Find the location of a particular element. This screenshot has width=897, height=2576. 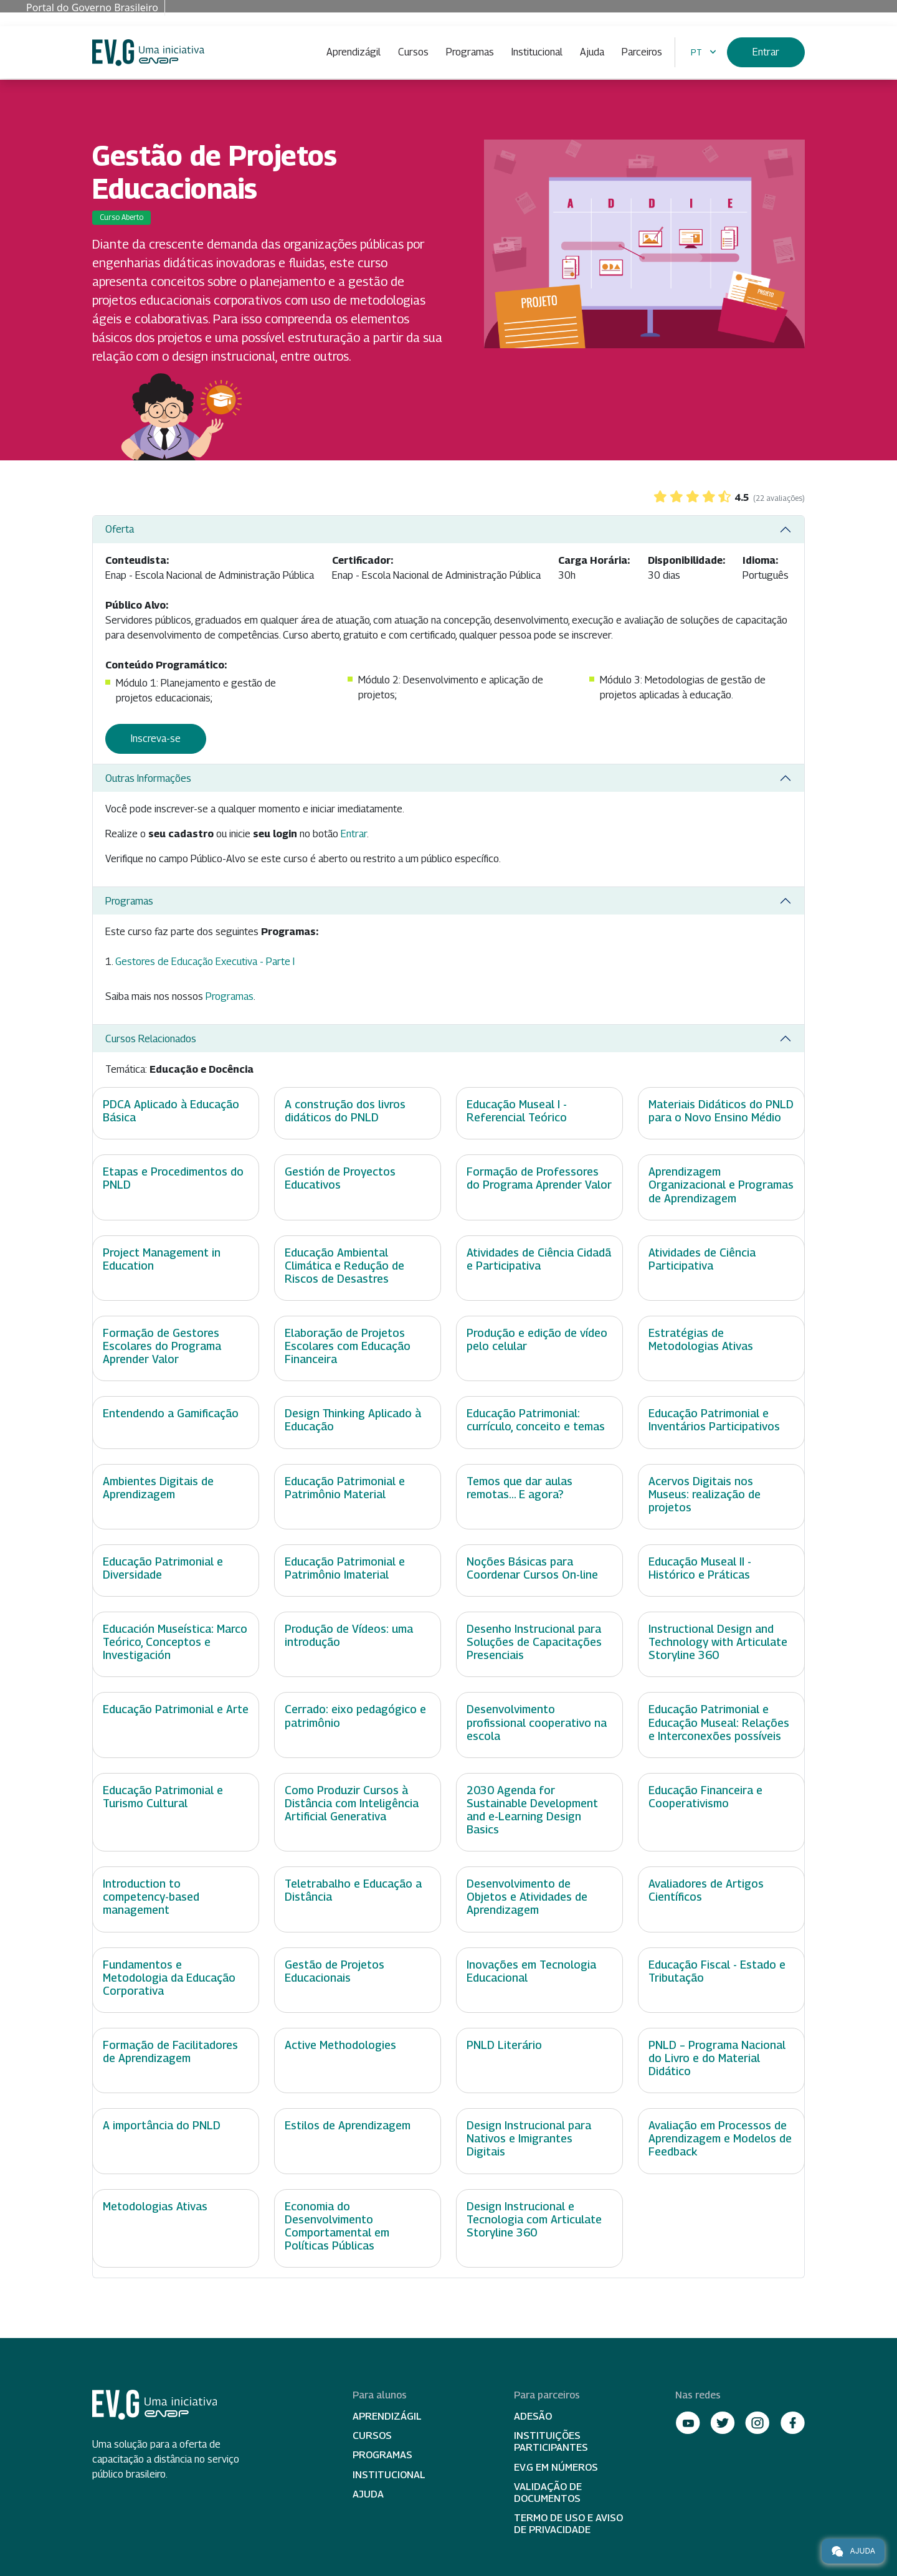

PNLD Literário is located at coordinates (504, 2044).